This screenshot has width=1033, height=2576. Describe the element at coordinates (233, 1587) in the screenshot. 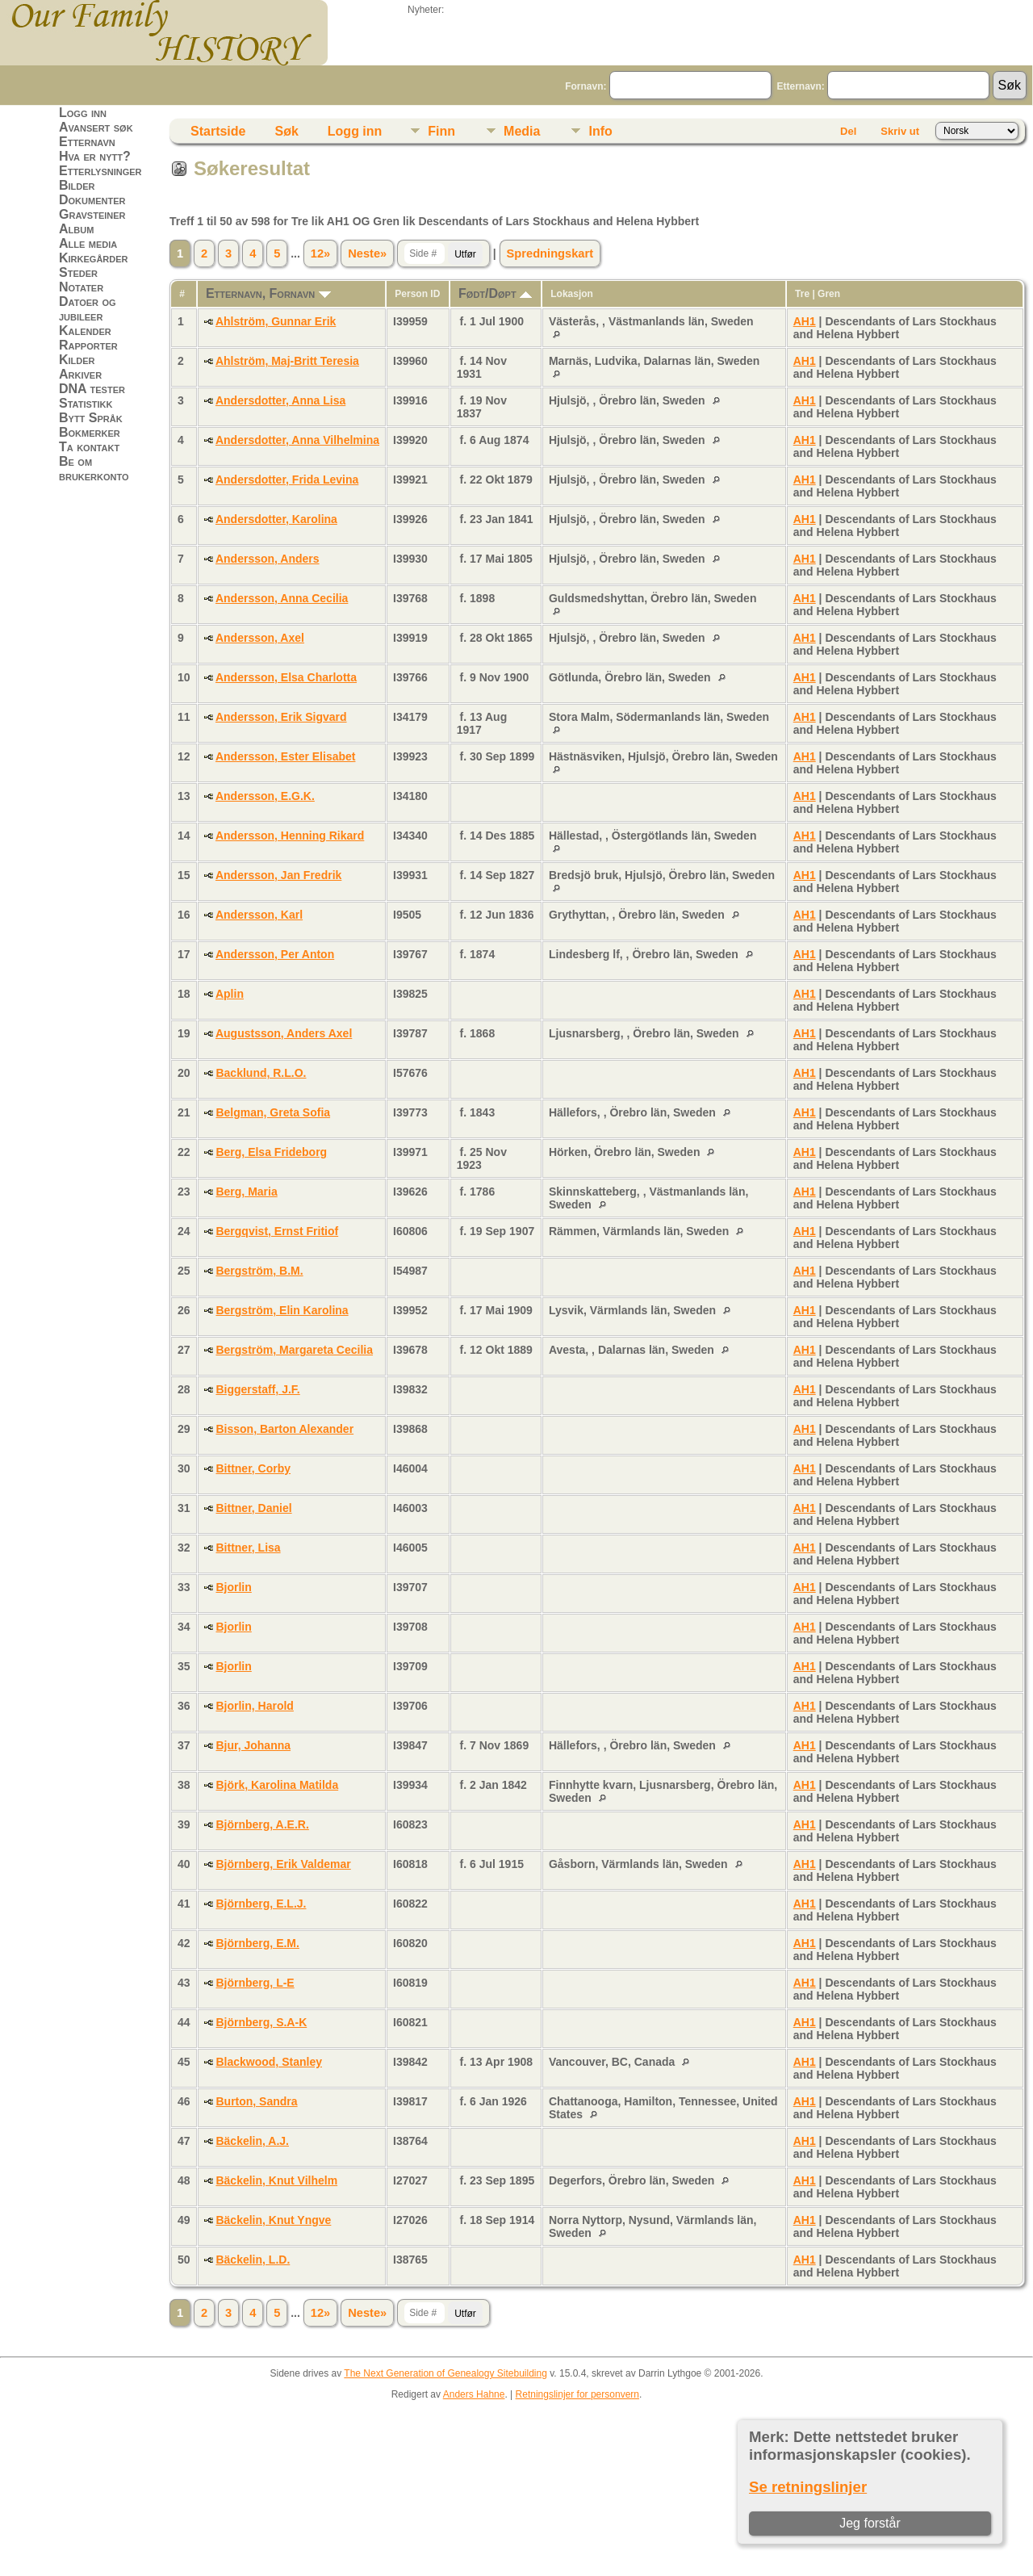

I see `Bjorlin` at that location.